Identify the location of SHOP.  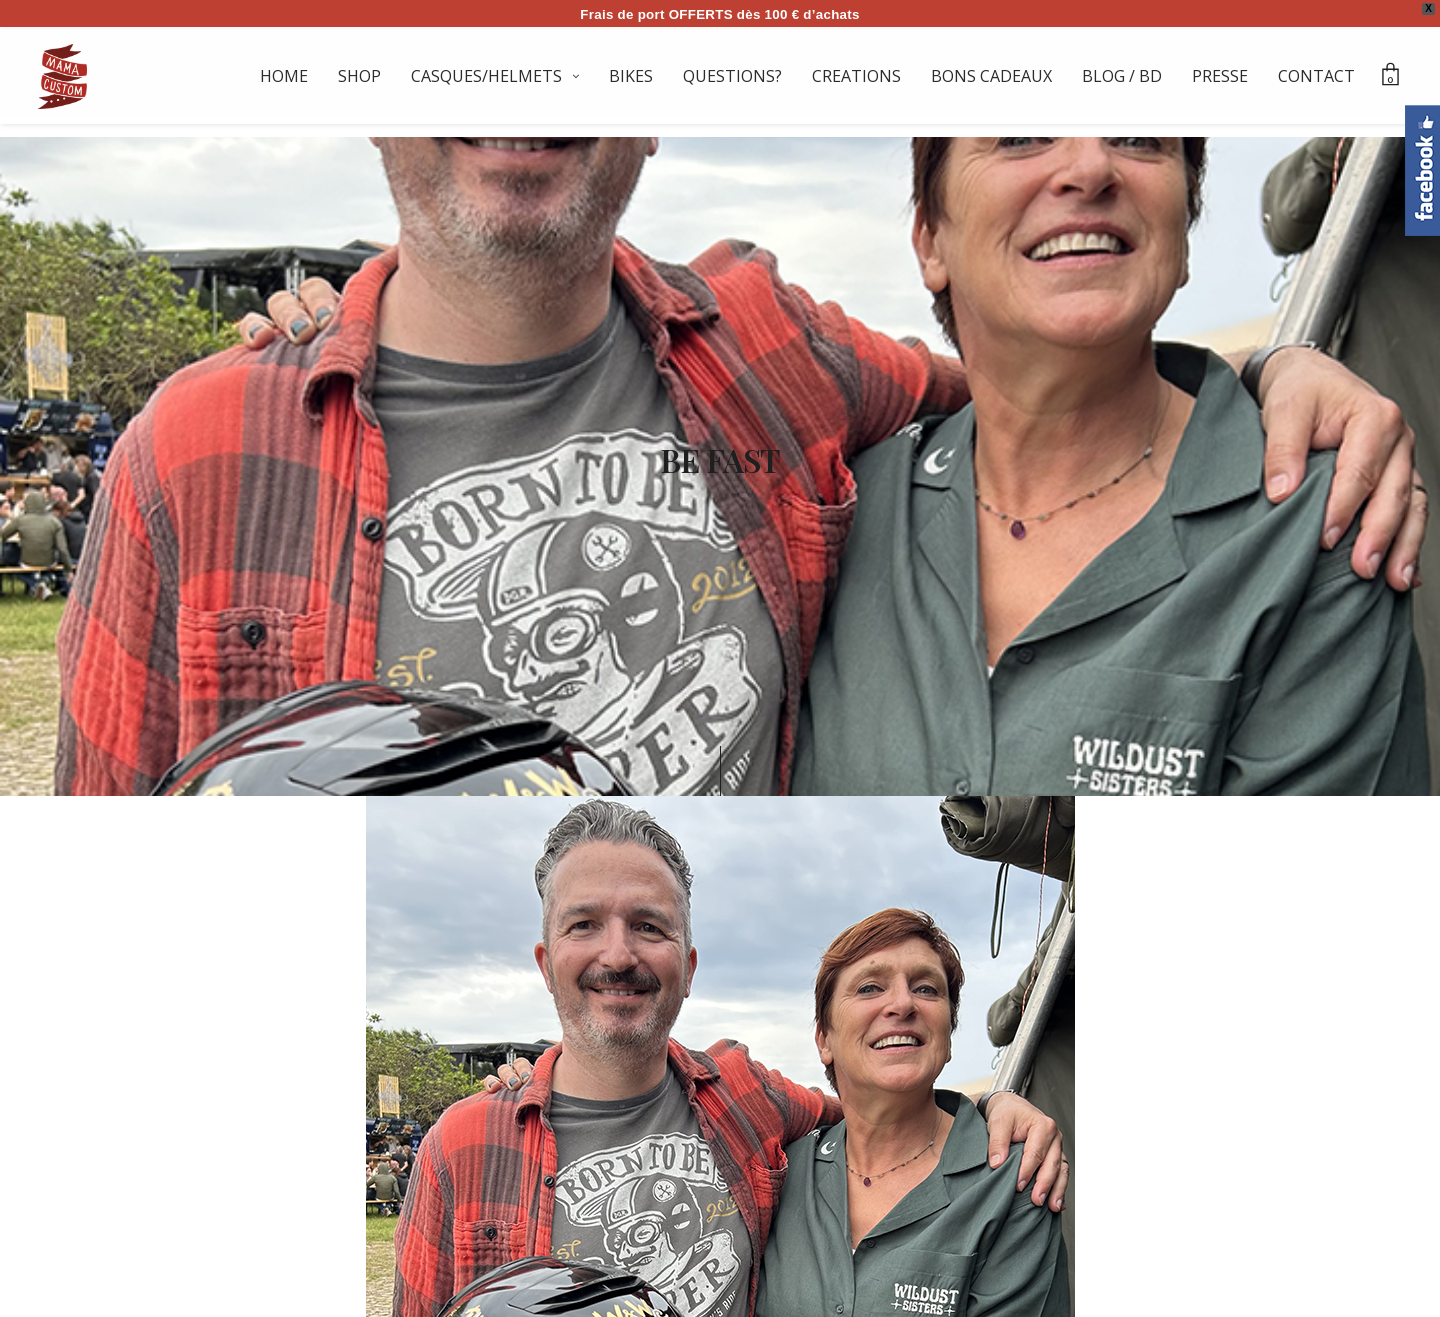
(359, 76).